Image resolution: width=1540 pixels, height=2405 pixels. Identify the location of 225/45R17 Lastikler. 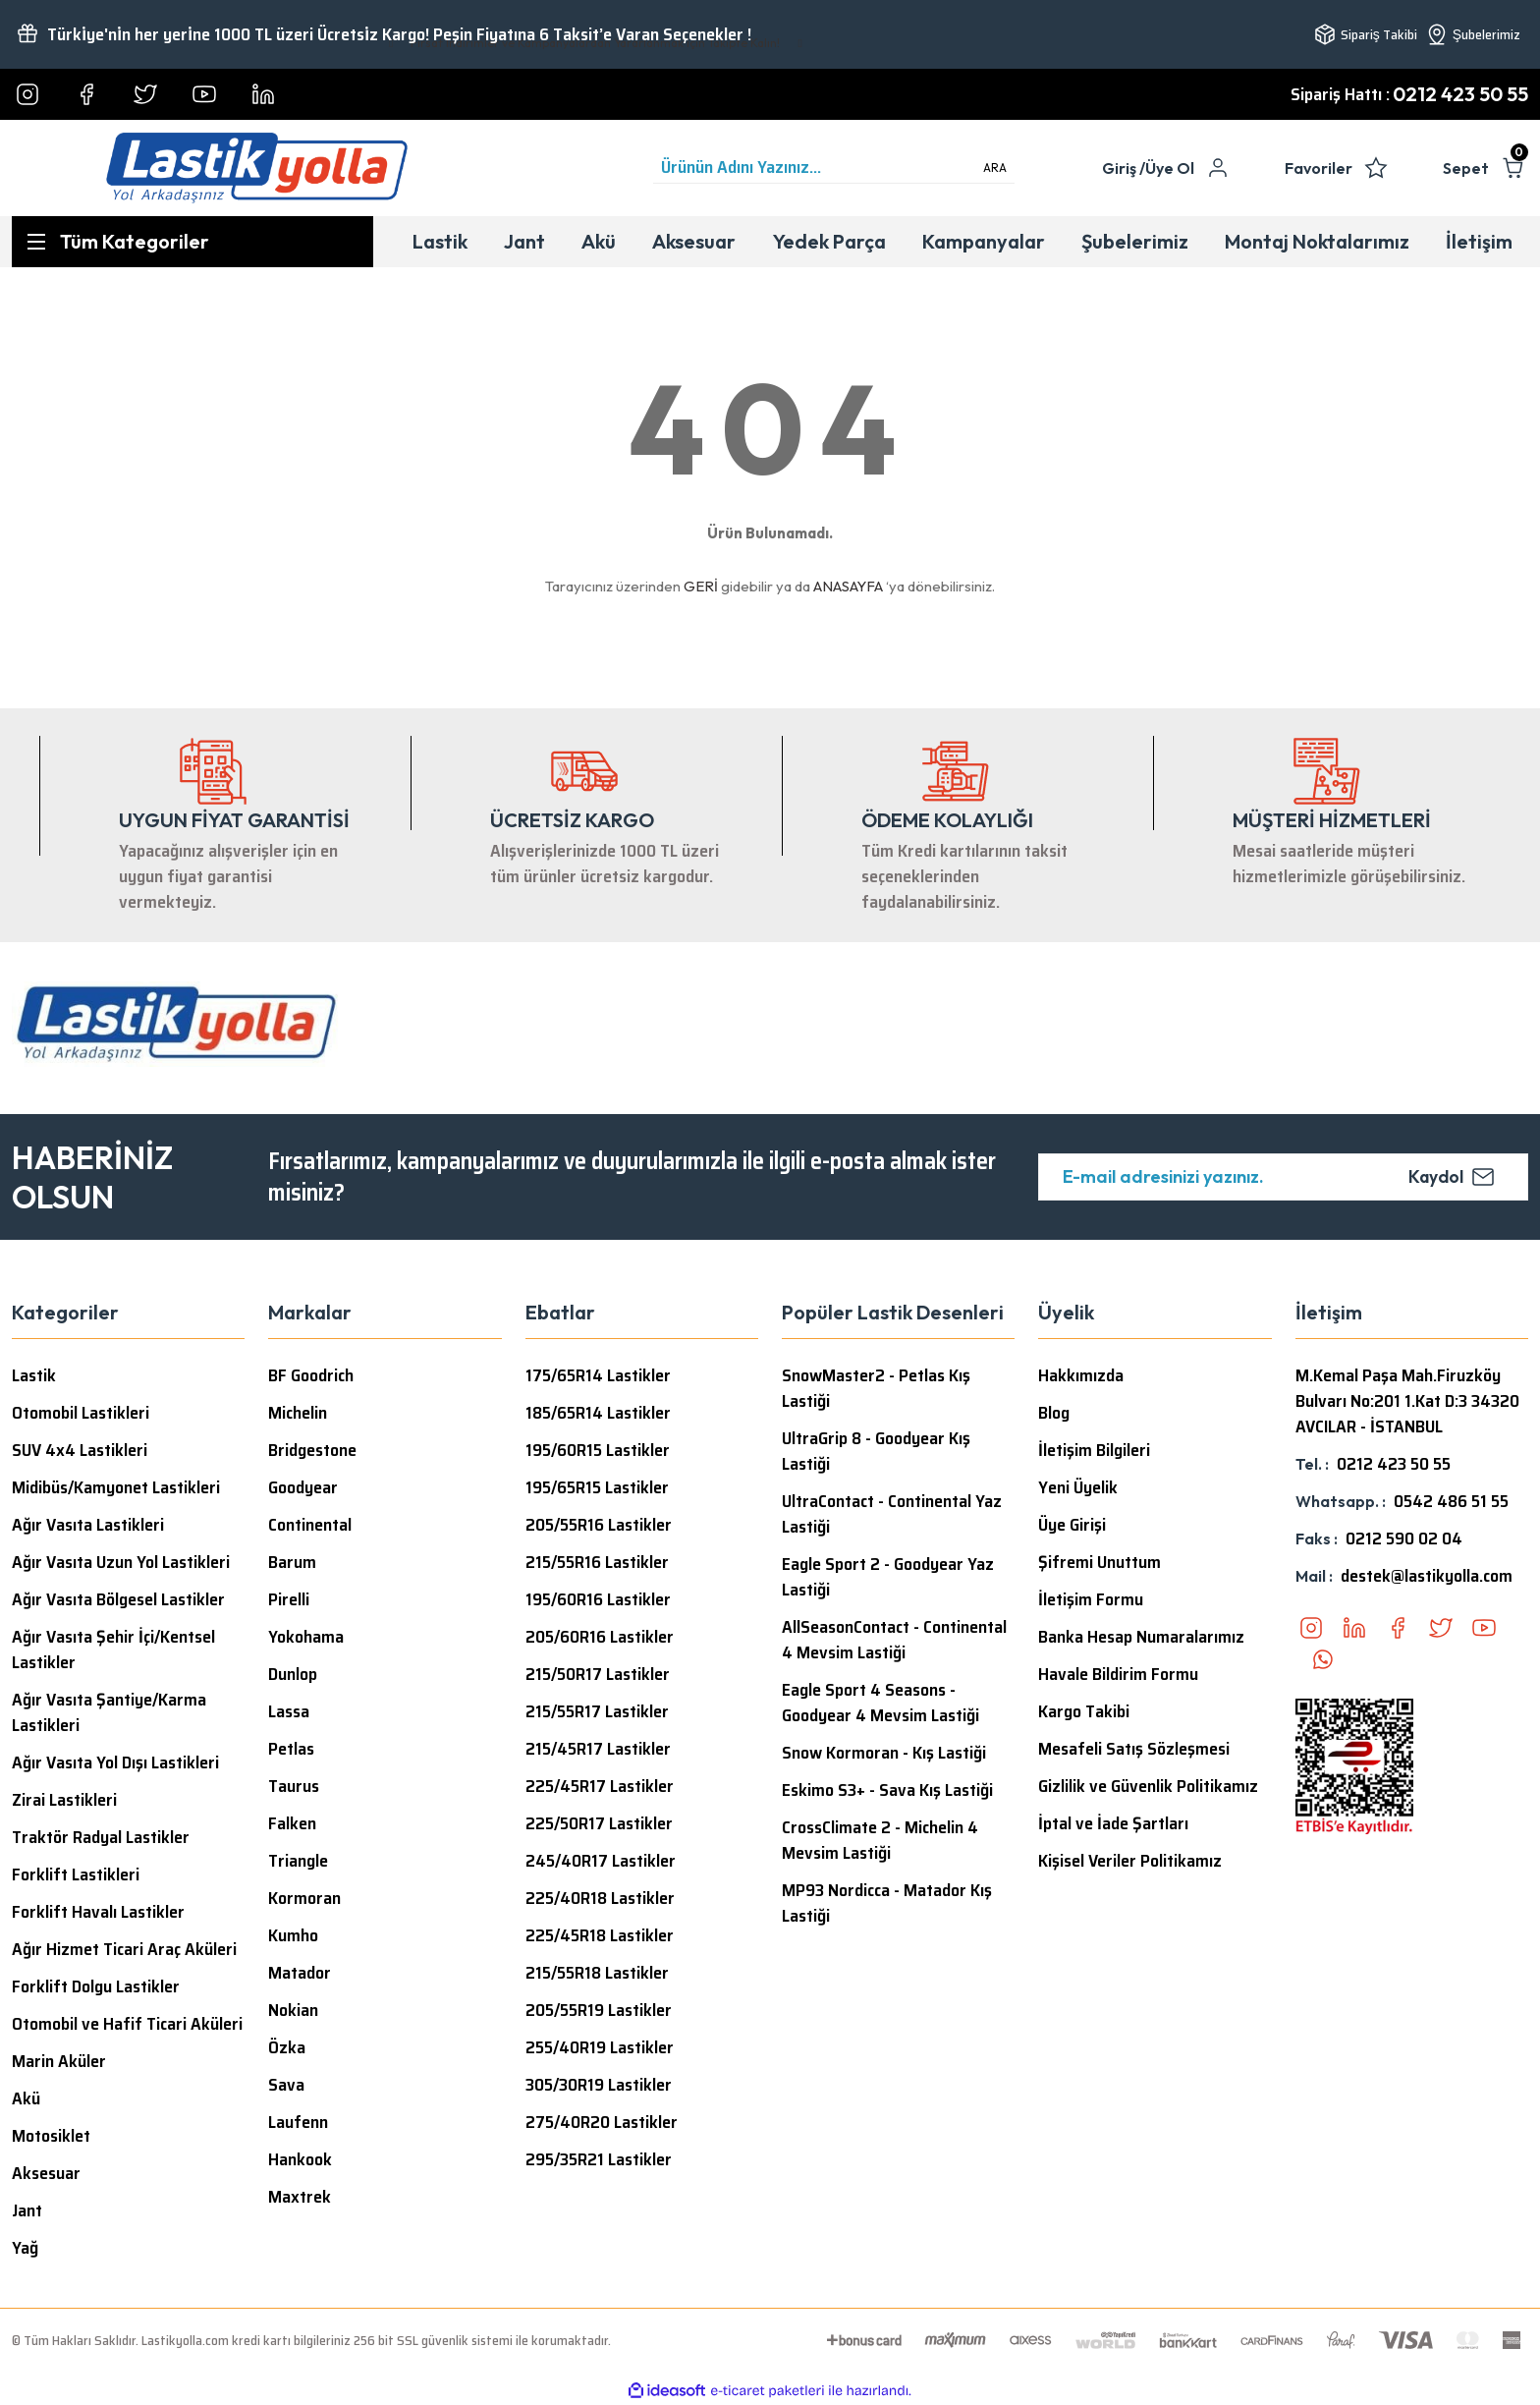
(599, 1786).